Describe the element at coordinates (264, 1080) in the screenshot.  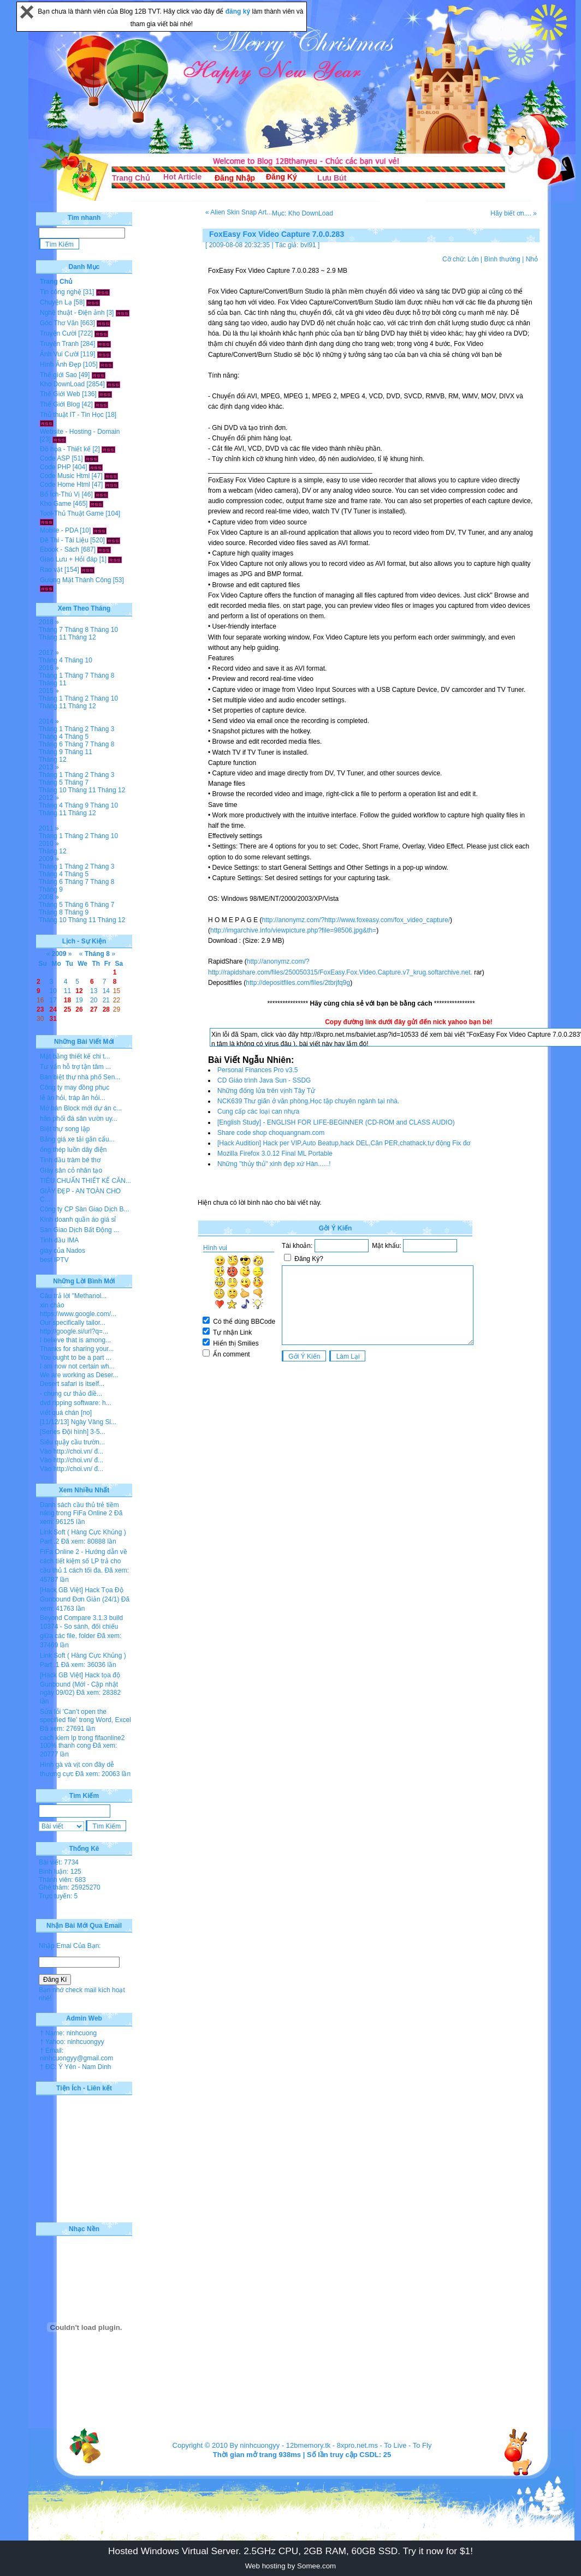
I see `CD Giáo trình Java Sun - SSDG` at that location.